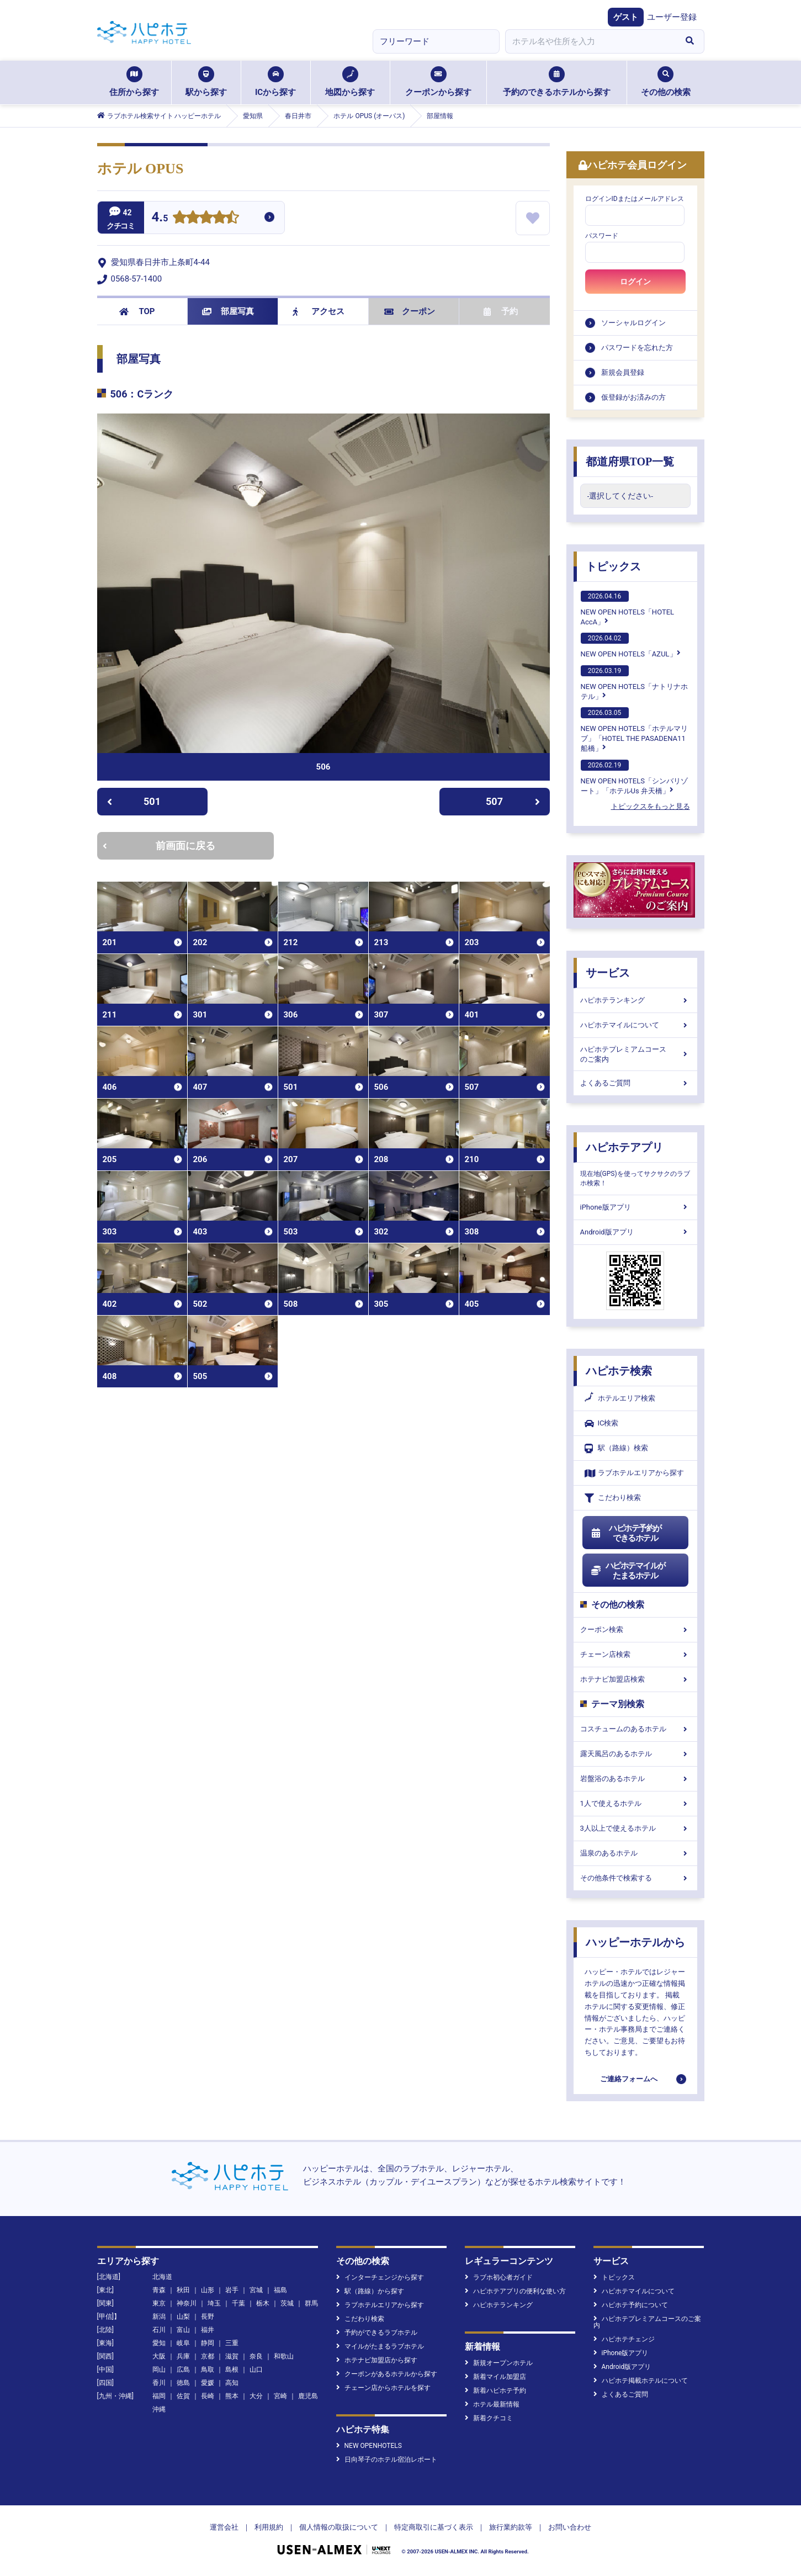 This screenshot has height=2576, width=801. Describe the element at coordinates (238, 2303) in the screenshot. I see `千葉` at that location.